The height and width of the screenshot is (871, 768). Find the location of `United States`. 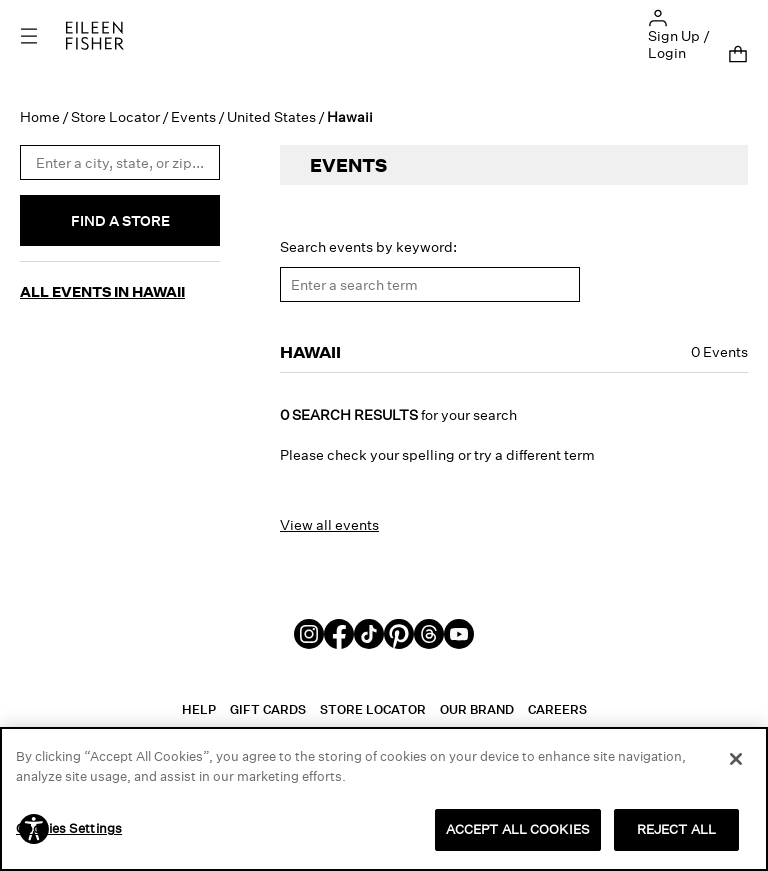

United States is located at coordinates (271, 109).